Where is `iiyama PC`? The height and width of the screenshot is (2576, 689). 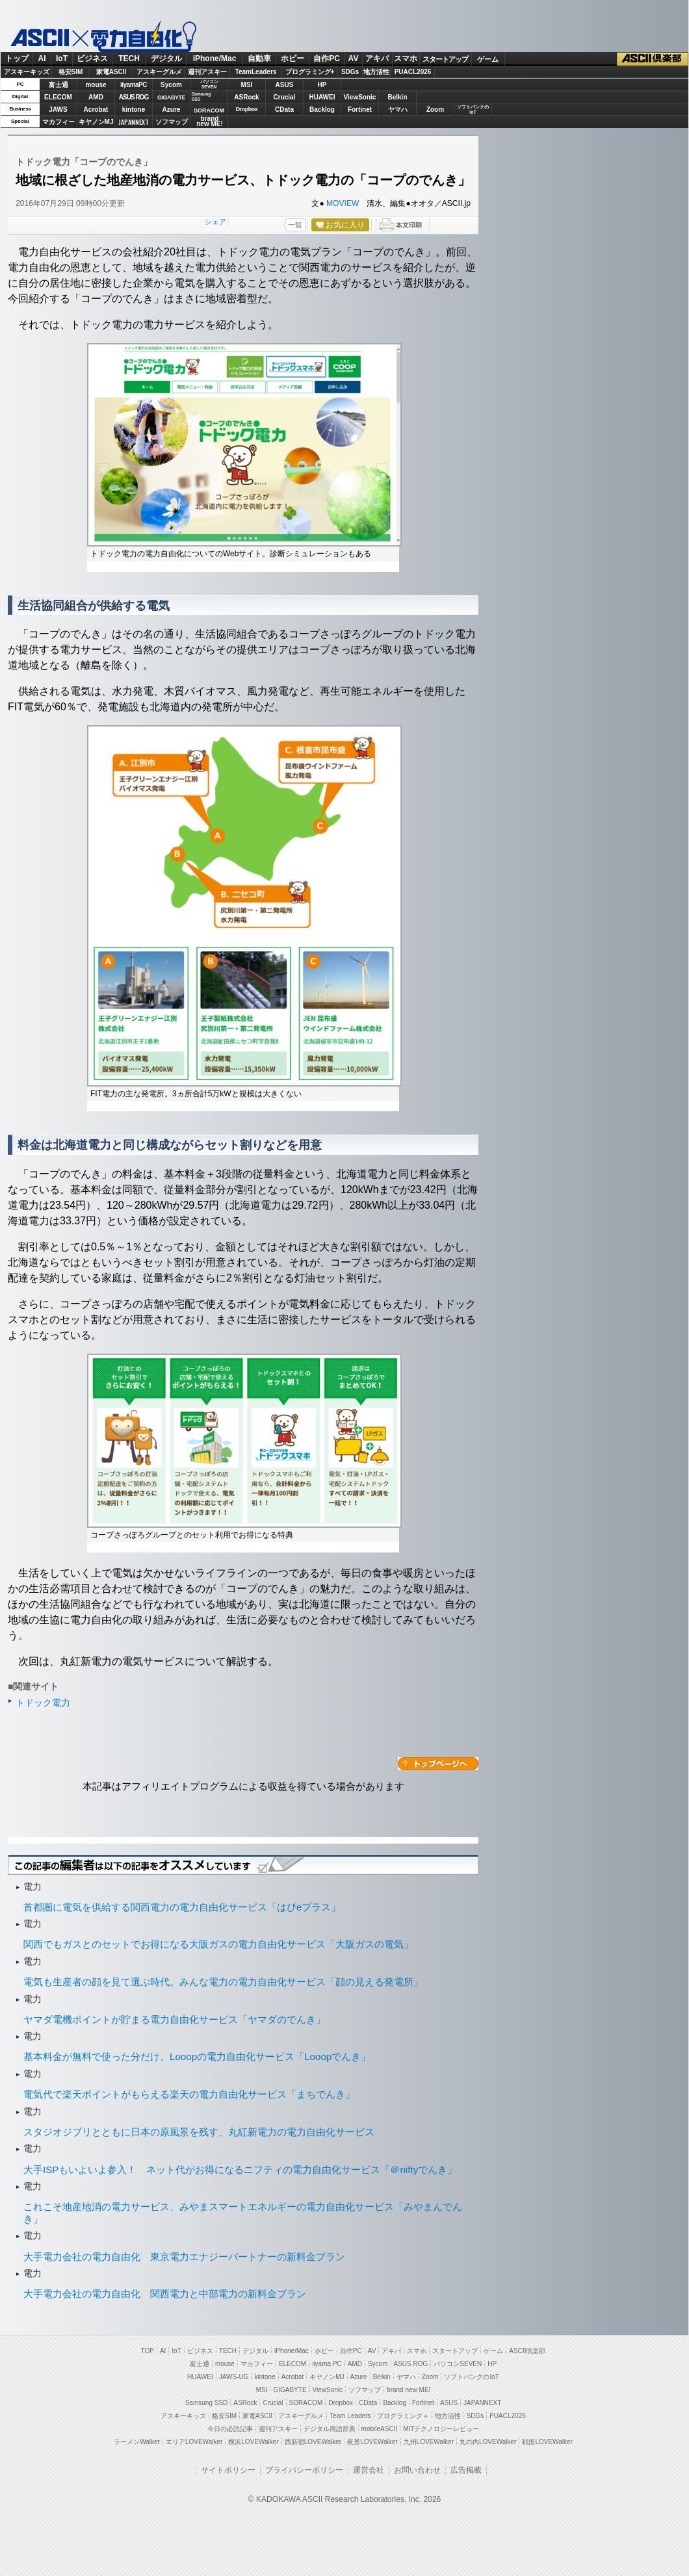
iiyama PC is located at coordinates (327, 2363).